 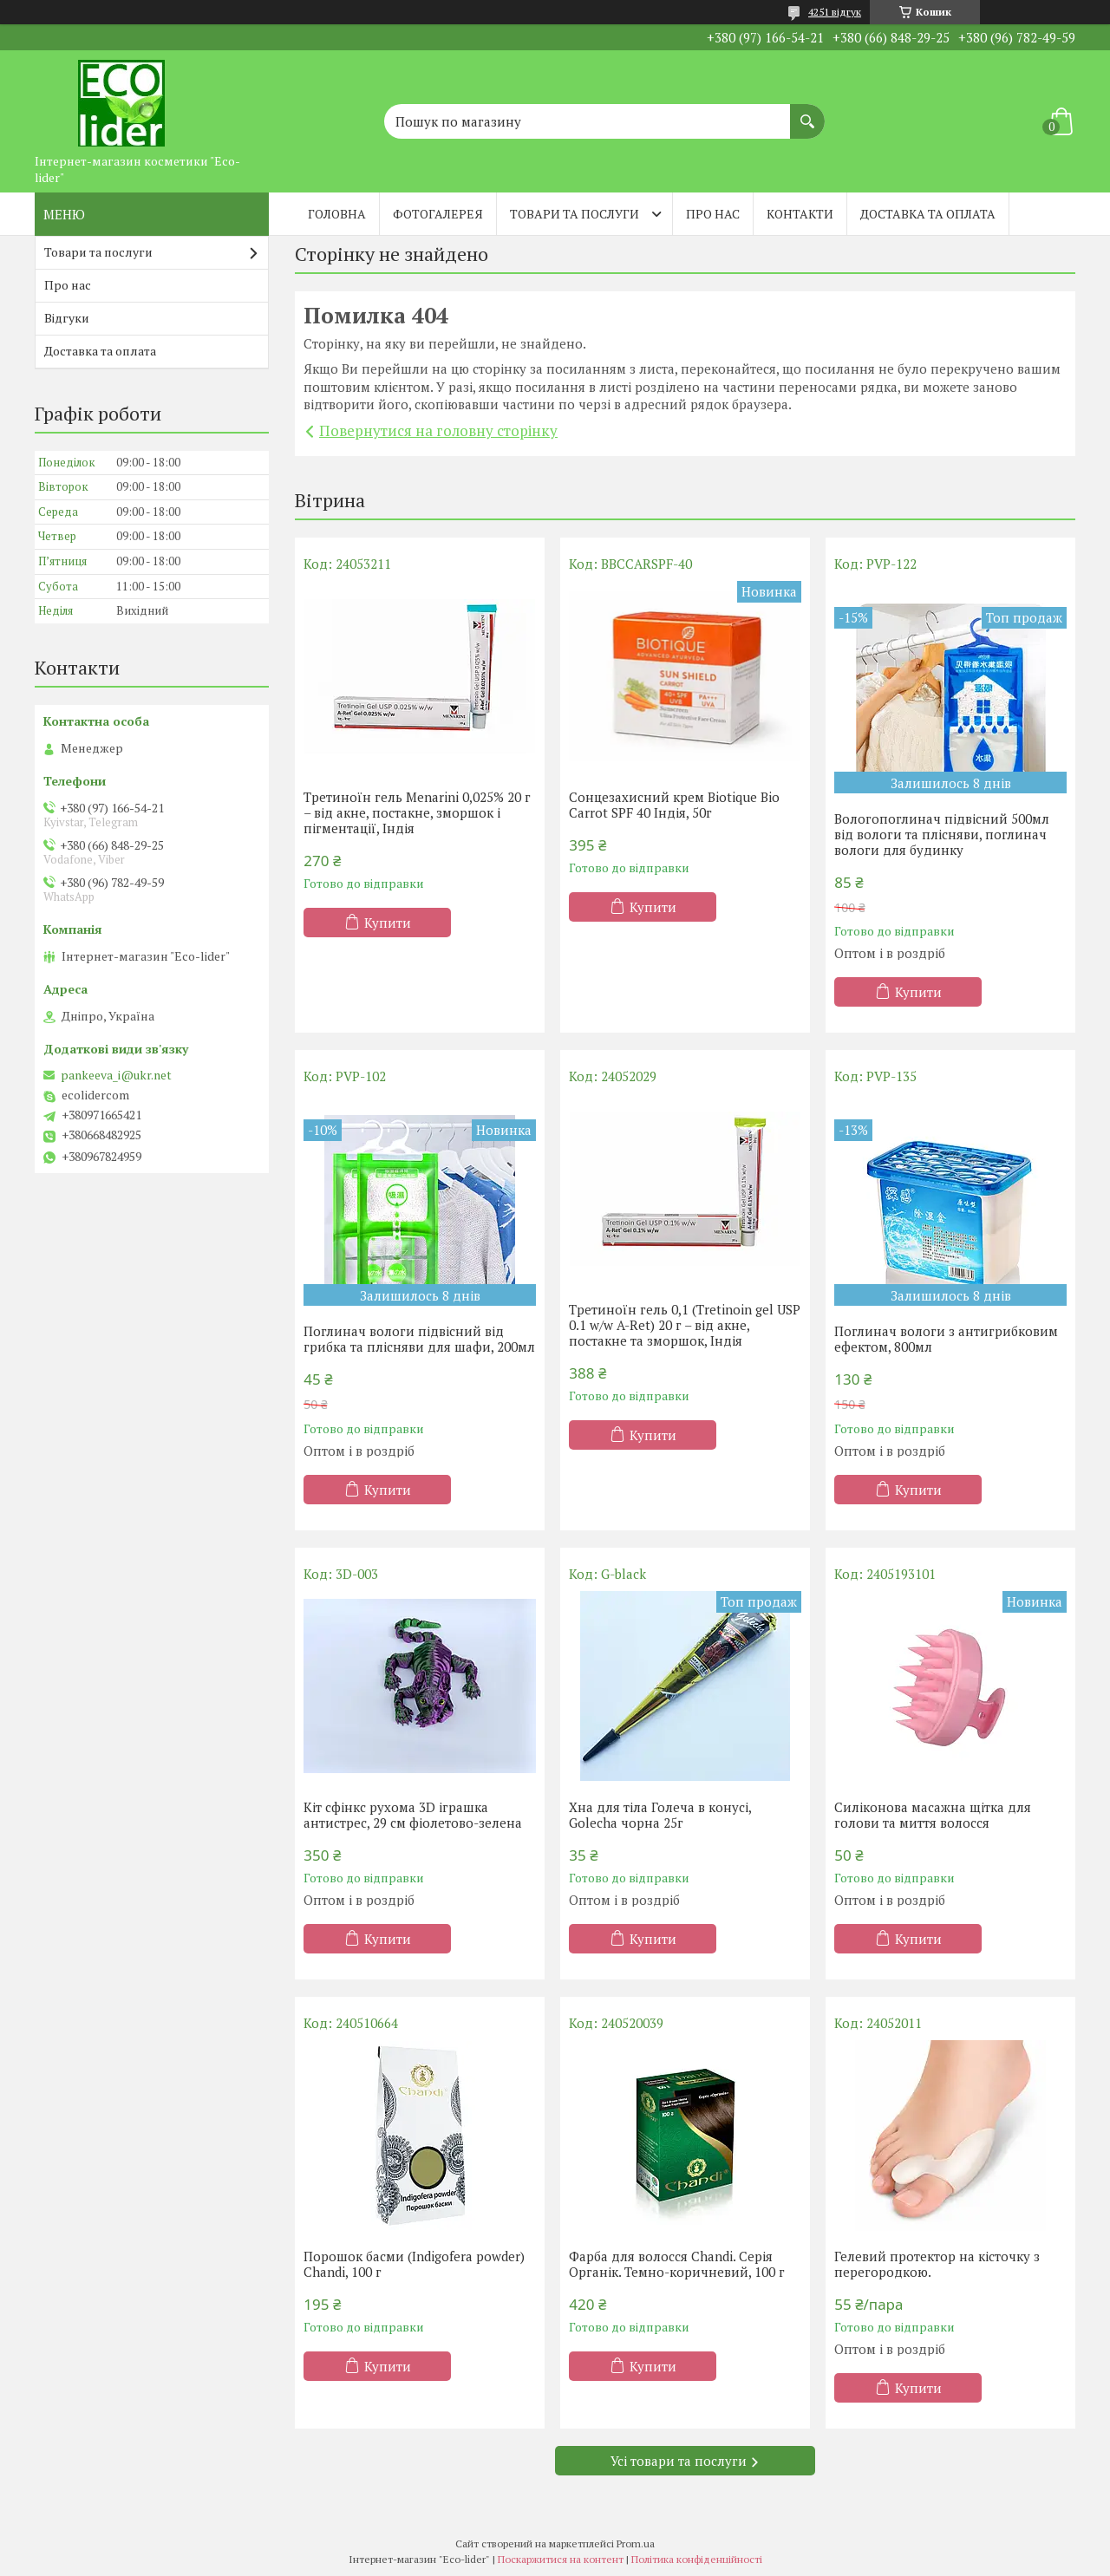 I want to click on Порошок басми (Indigofera powder) Chandi, 100 г, so click(x=414, y=2263).